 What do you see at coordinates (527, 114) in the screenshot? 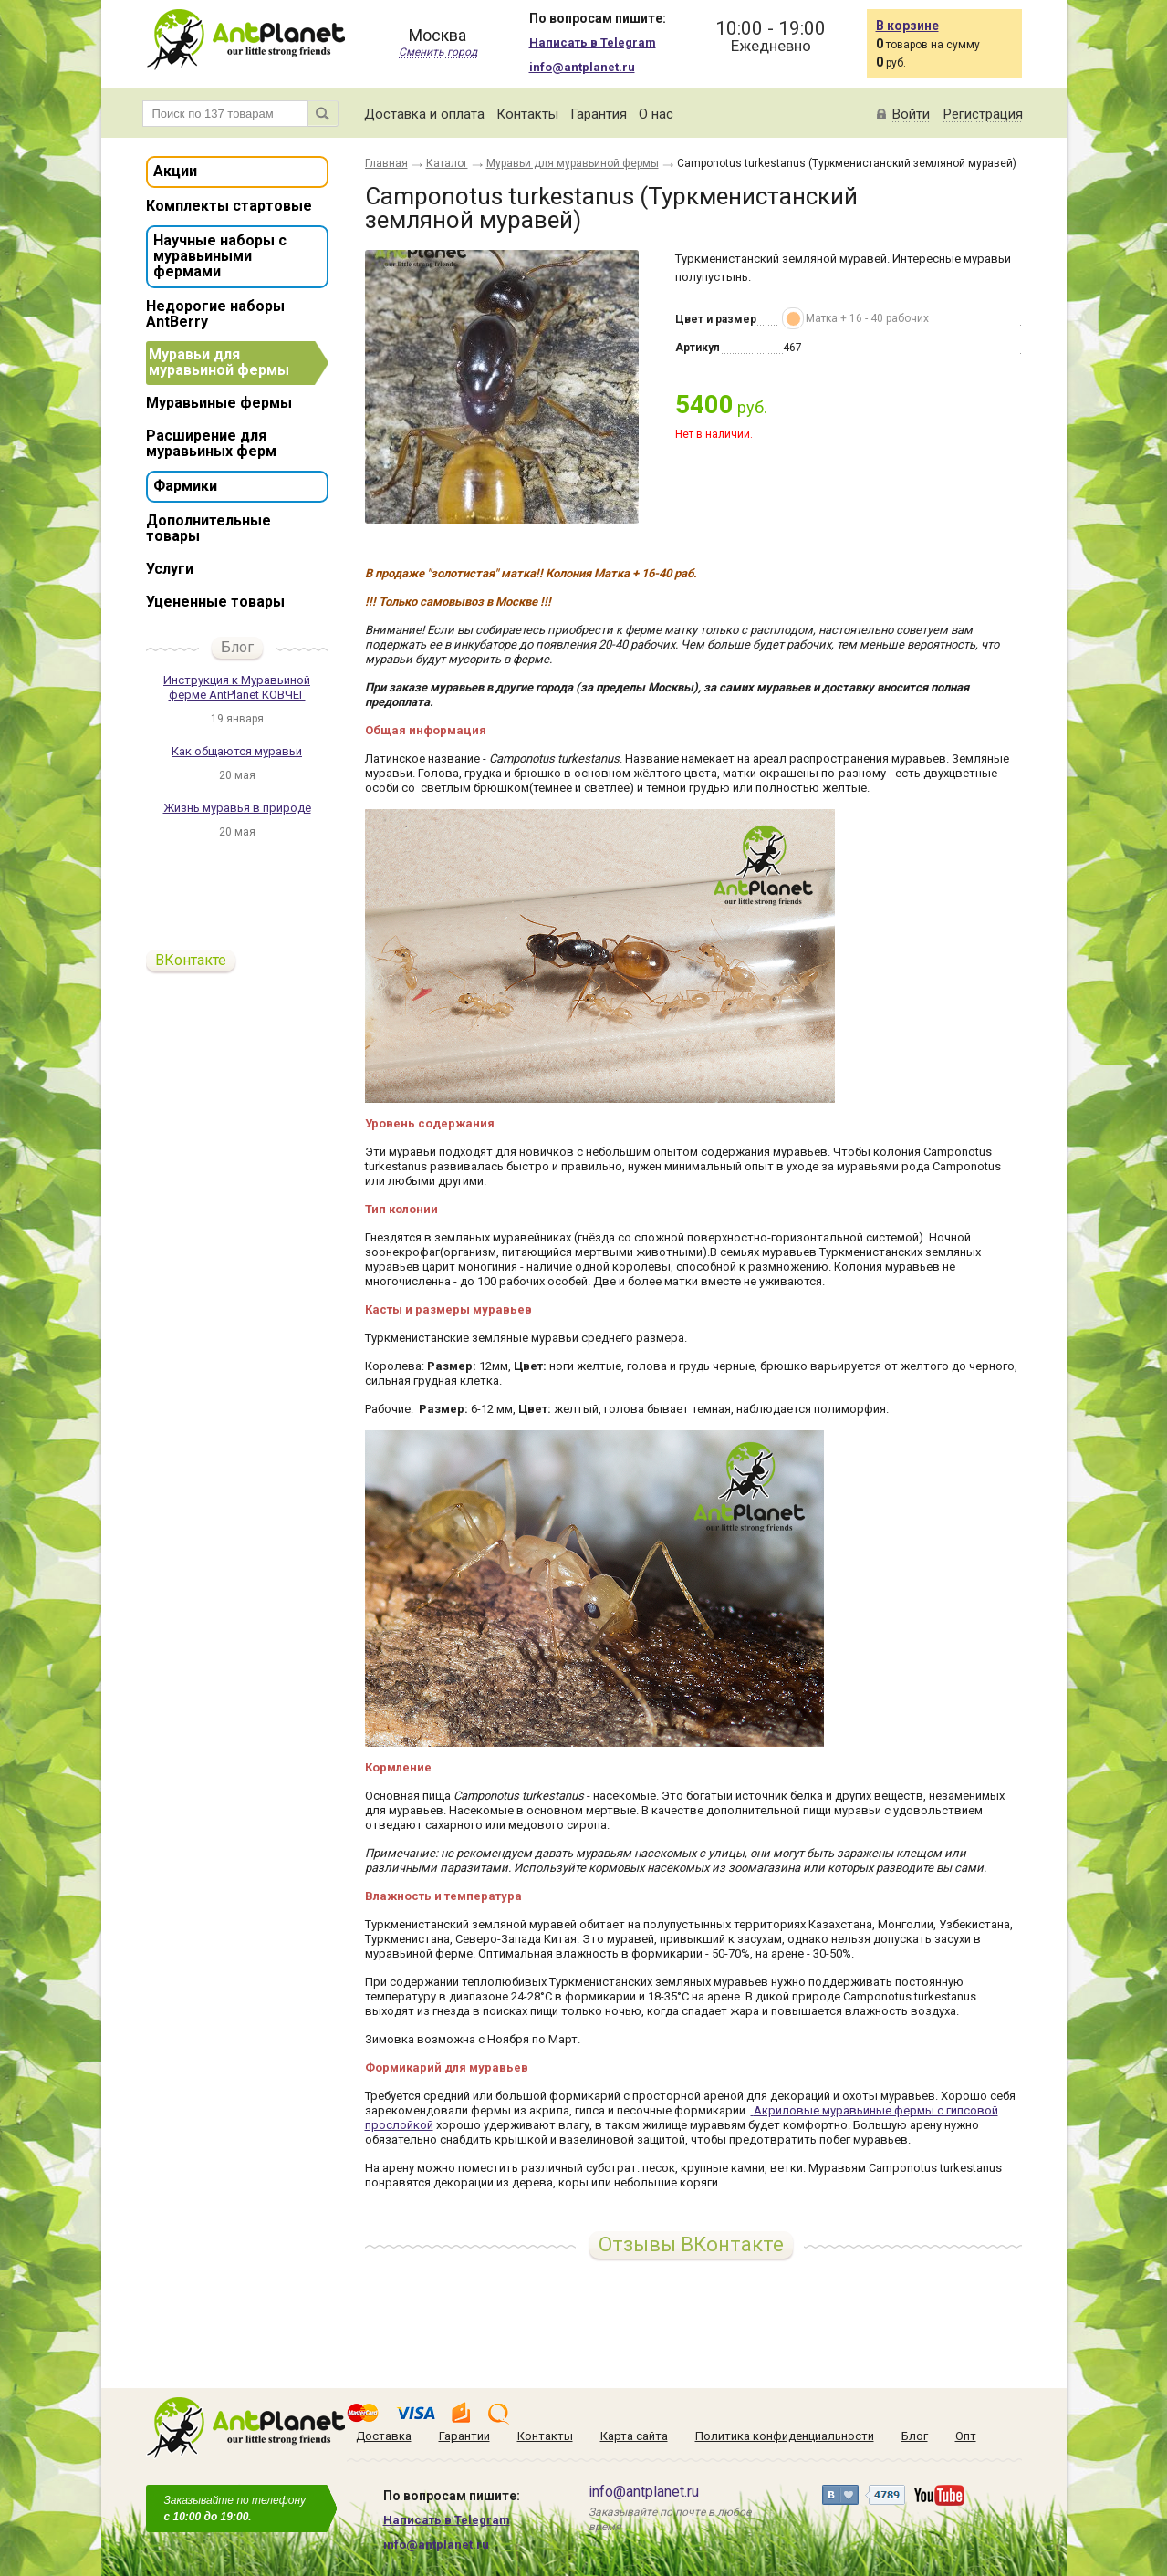
I see `Контакты` at bounding box center [527, 114].